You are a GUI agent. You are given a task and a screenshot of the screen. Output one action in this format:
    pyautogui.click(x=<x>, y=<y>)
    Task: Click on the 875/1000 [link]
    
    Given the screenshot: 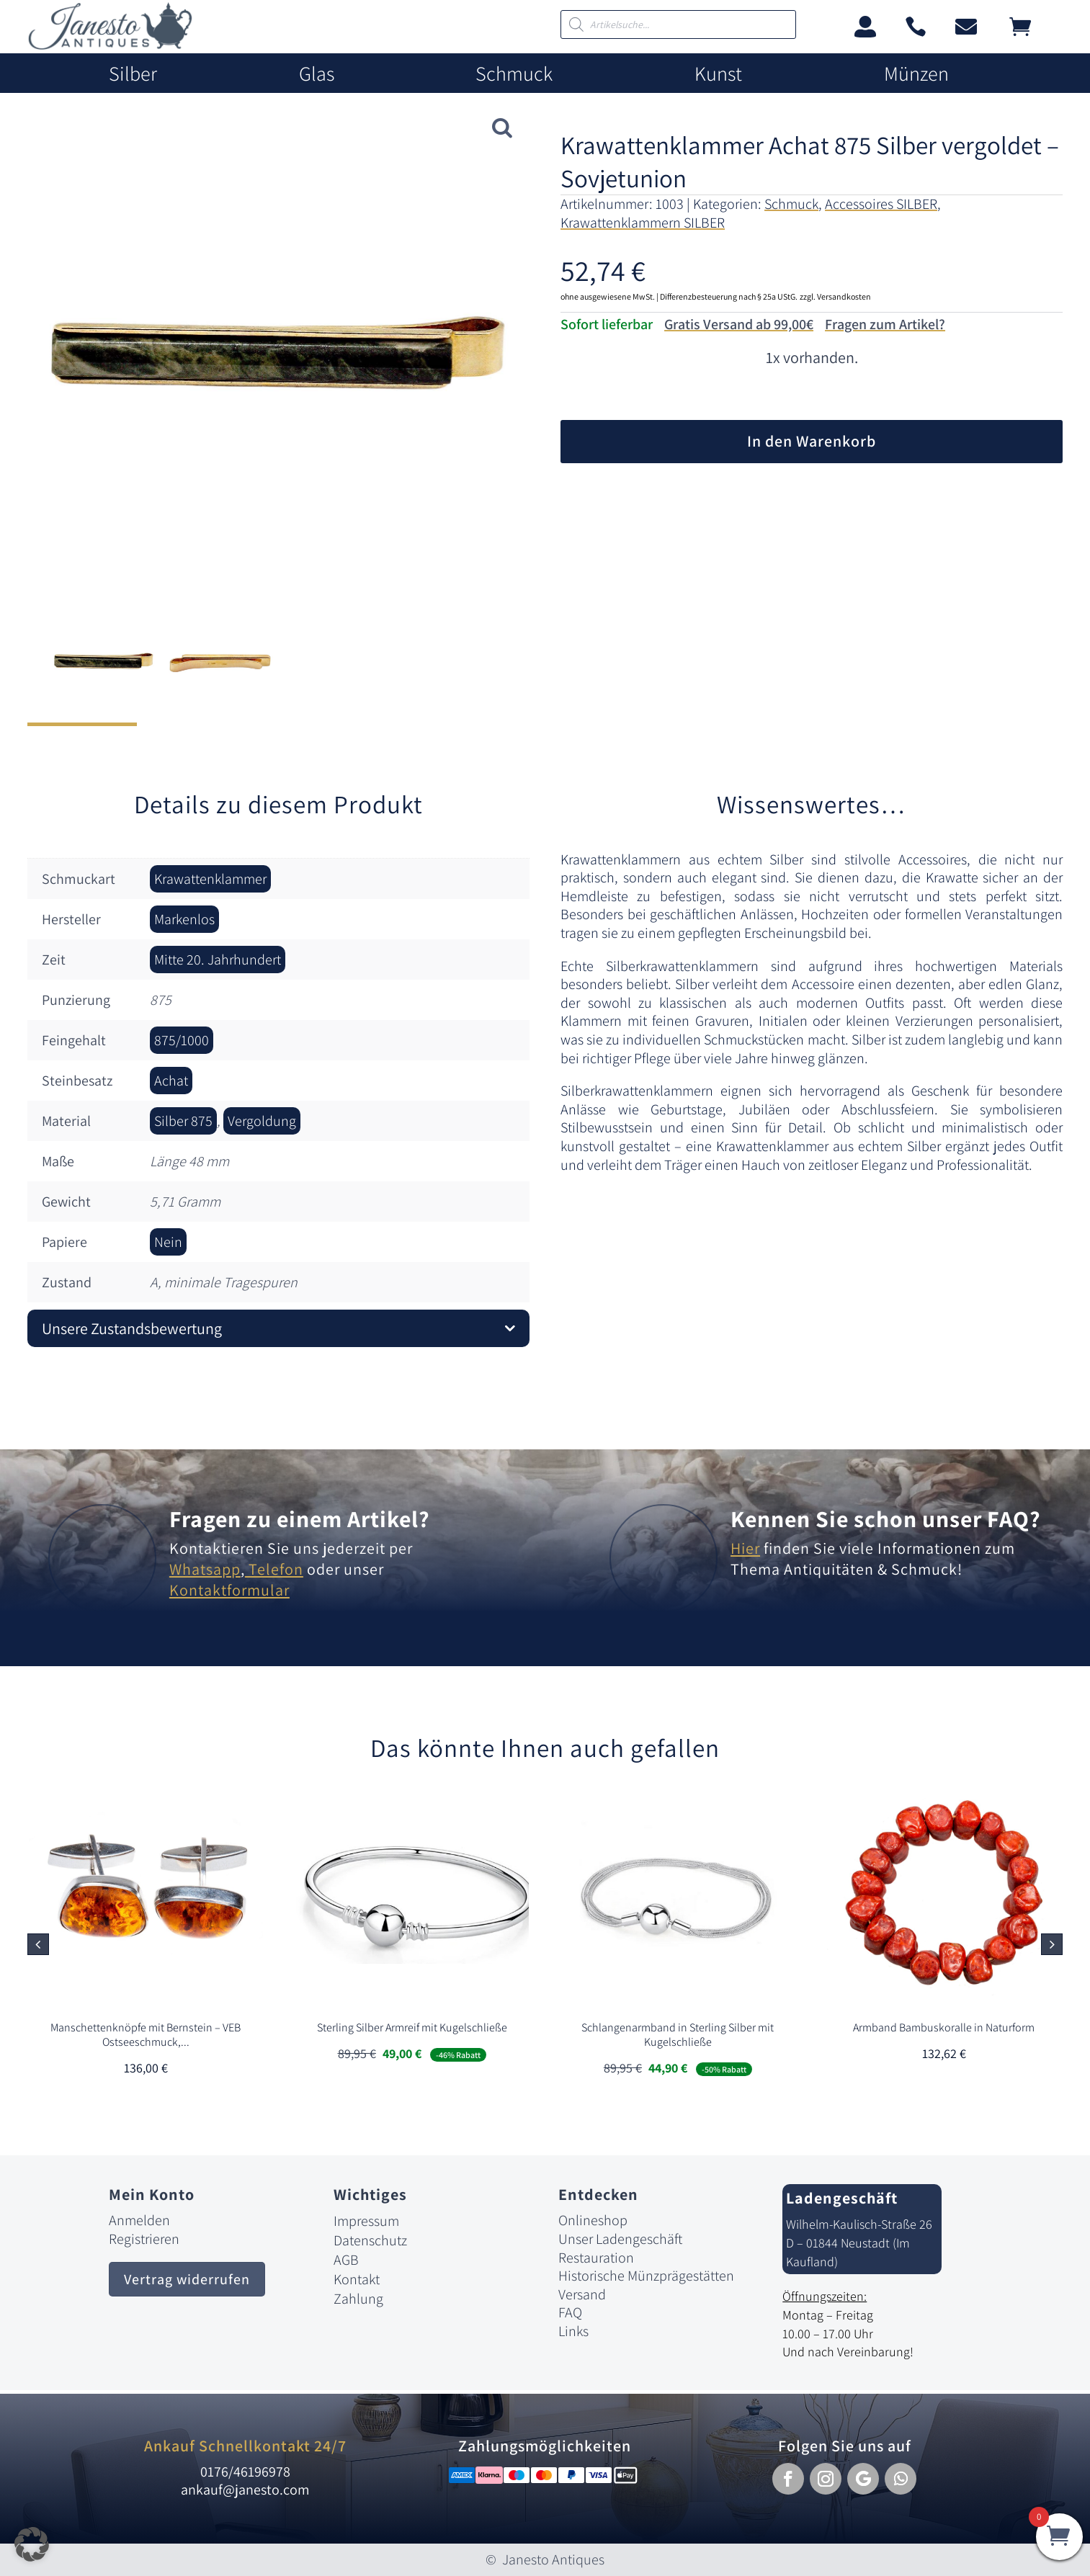 What is the action you would take?
    pyautogui.click(x=181, y=1040)
    